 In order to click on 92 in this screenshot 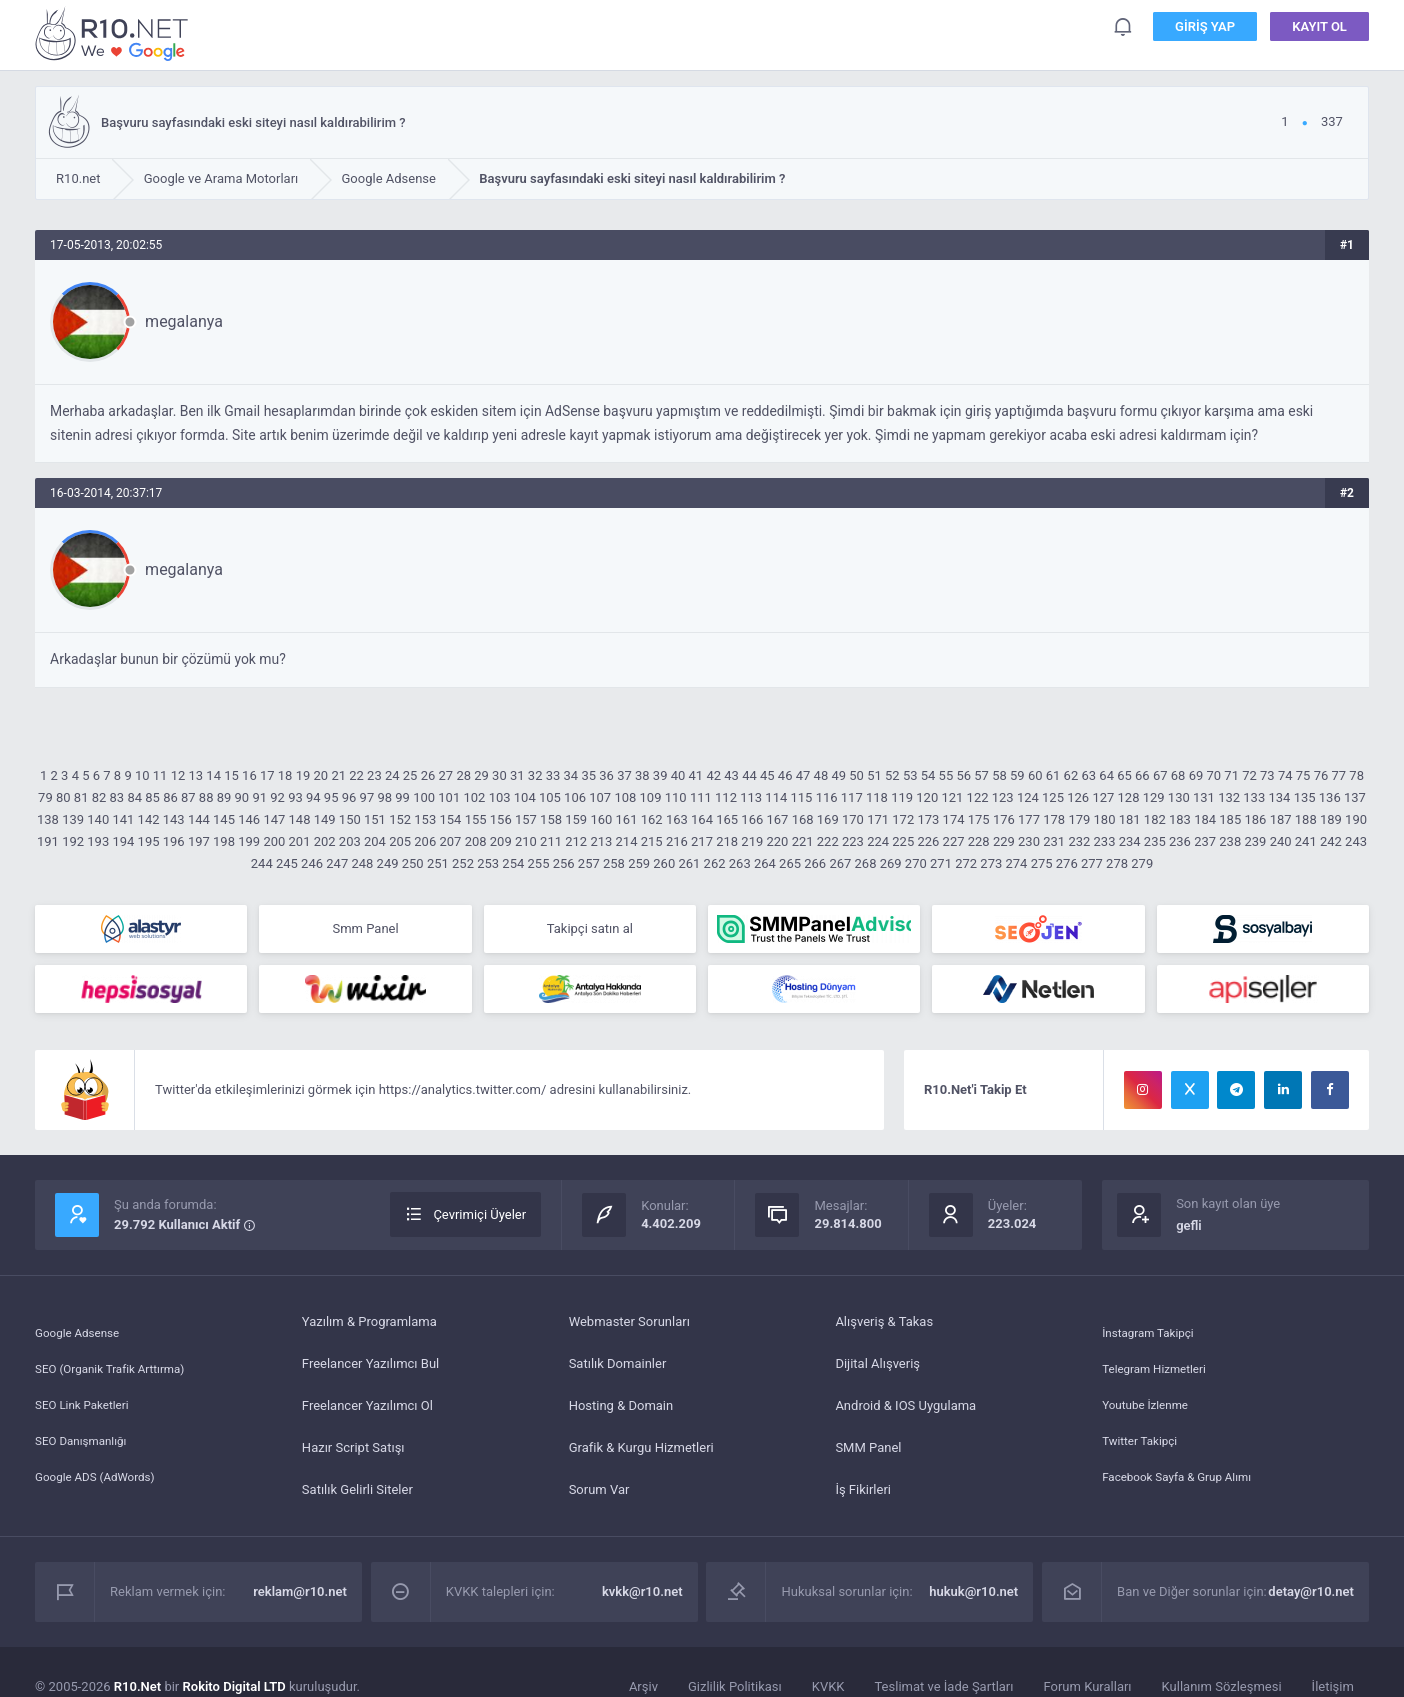, I will do `click(277, 797)`.